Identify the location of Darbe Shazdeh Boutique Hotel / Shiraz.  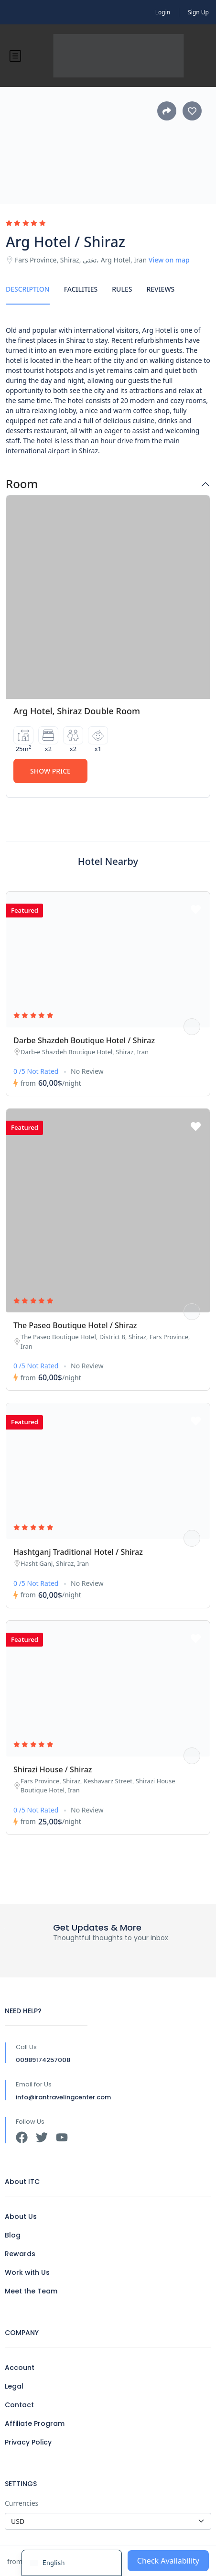
(84, 1040).